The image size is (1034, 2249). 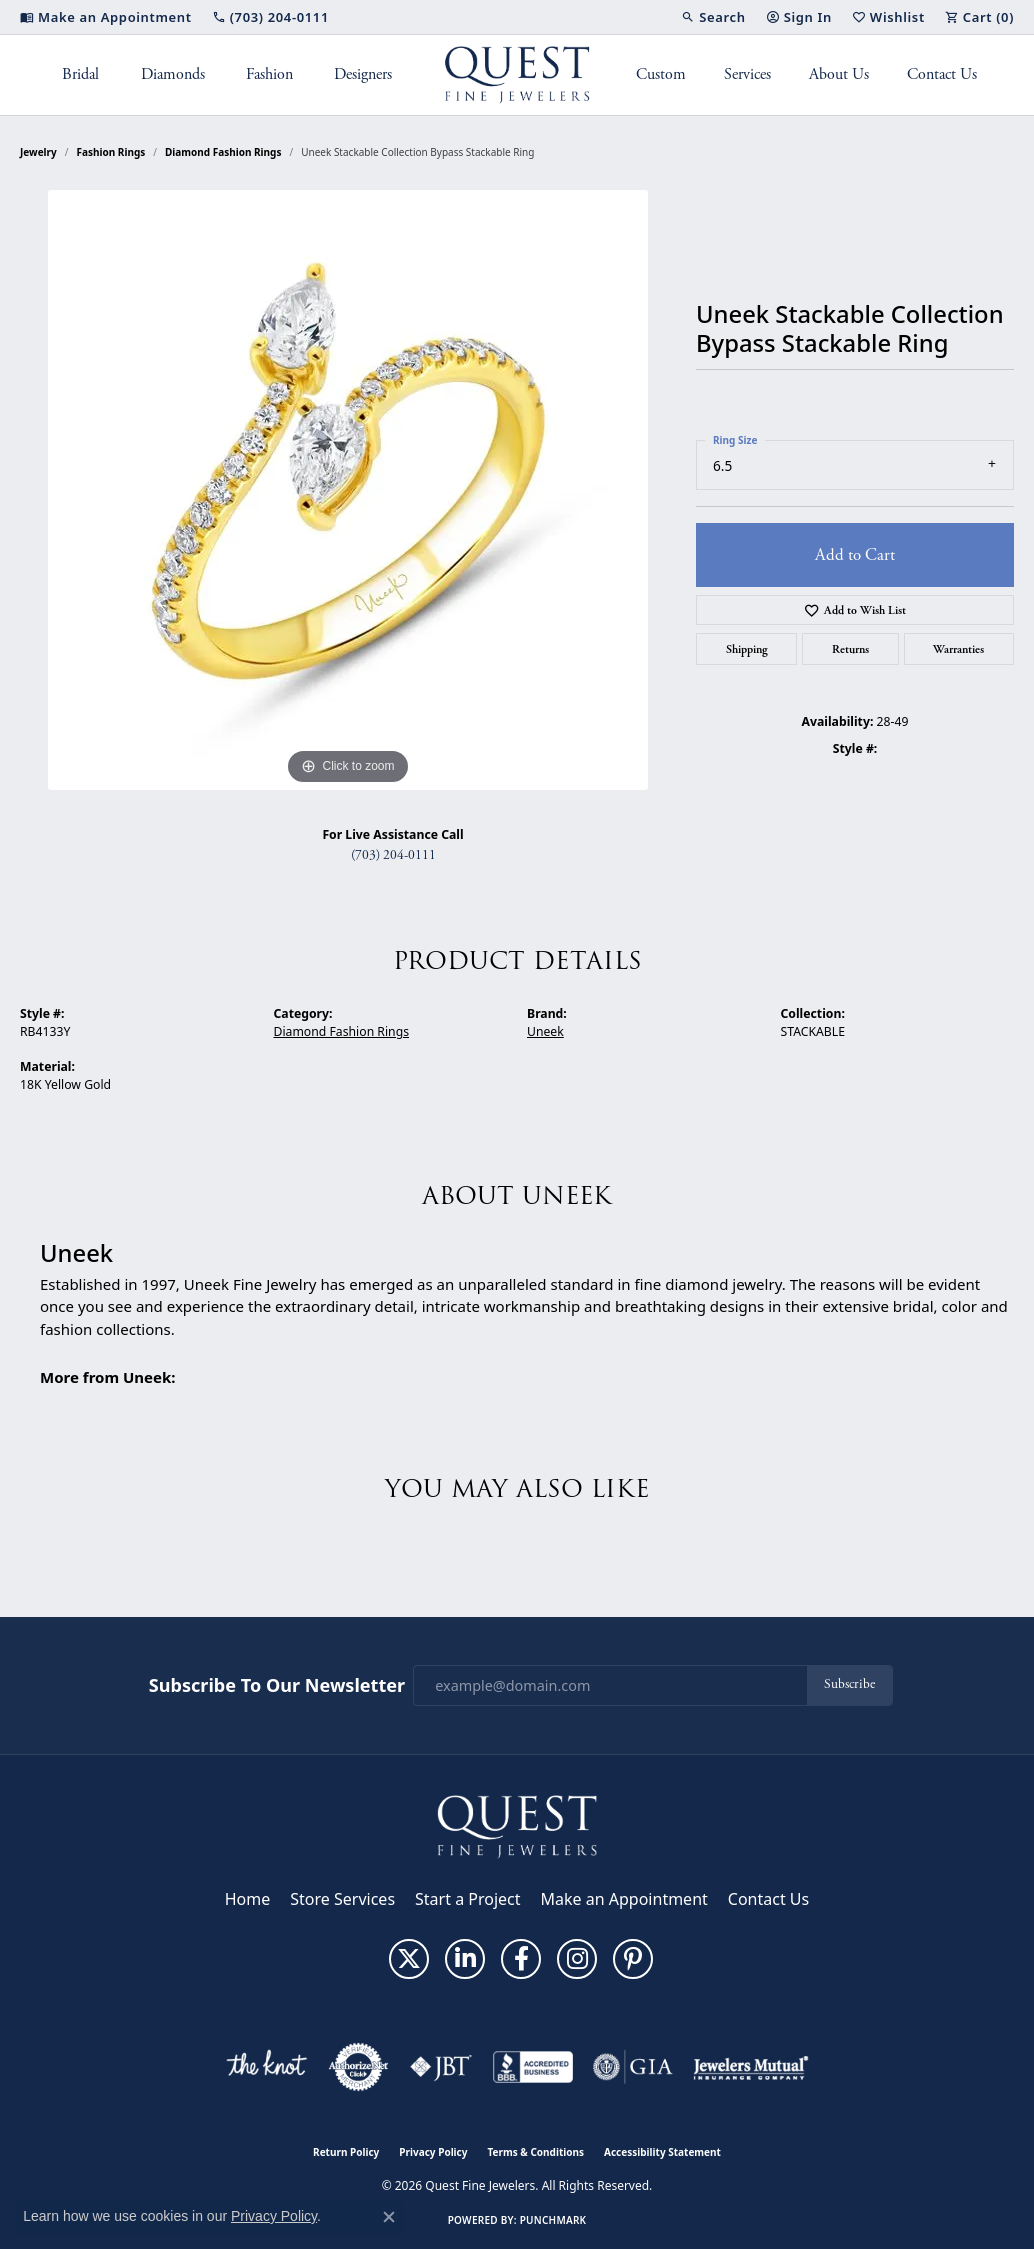 What do you see at coordinates (173, 74) in the screenshot?
I see `Diamonds` at bounding box center [173, 74].